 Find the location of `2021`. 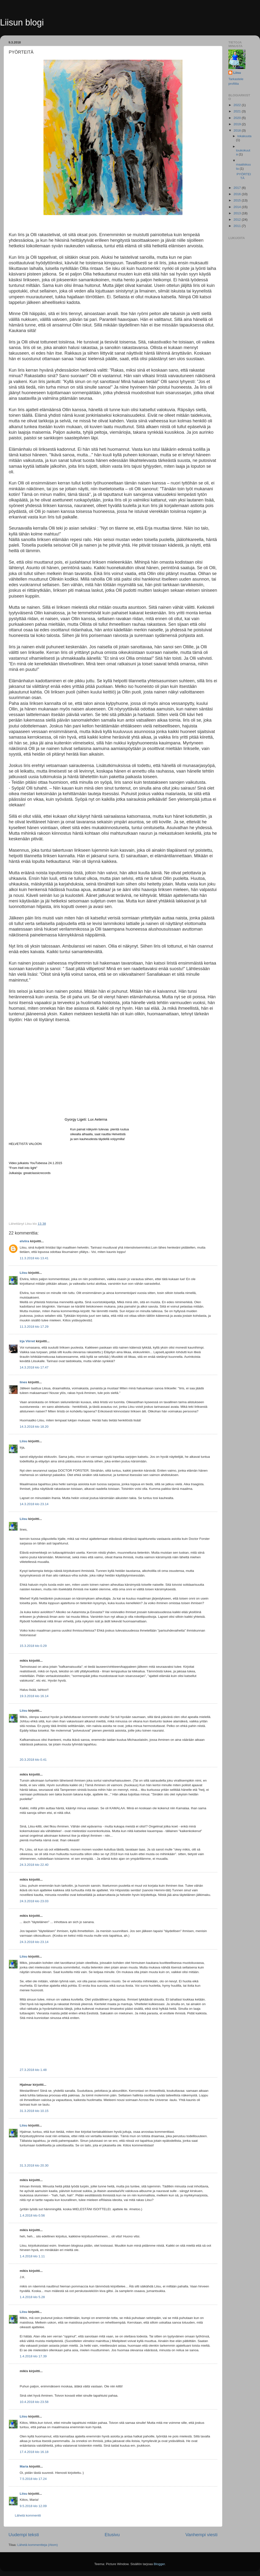

2021 is located at coordinates (238, 111).